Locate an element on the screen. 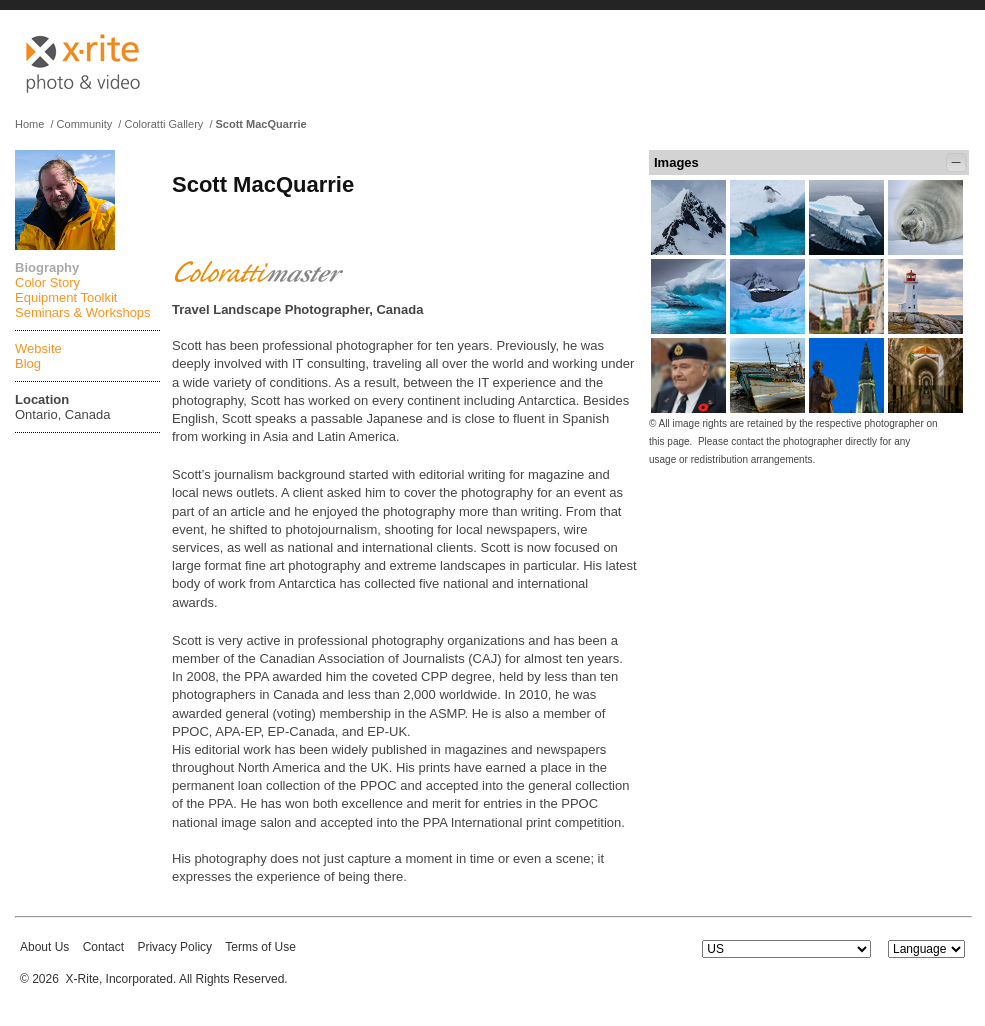  Website is located at coordinates (38, 348).